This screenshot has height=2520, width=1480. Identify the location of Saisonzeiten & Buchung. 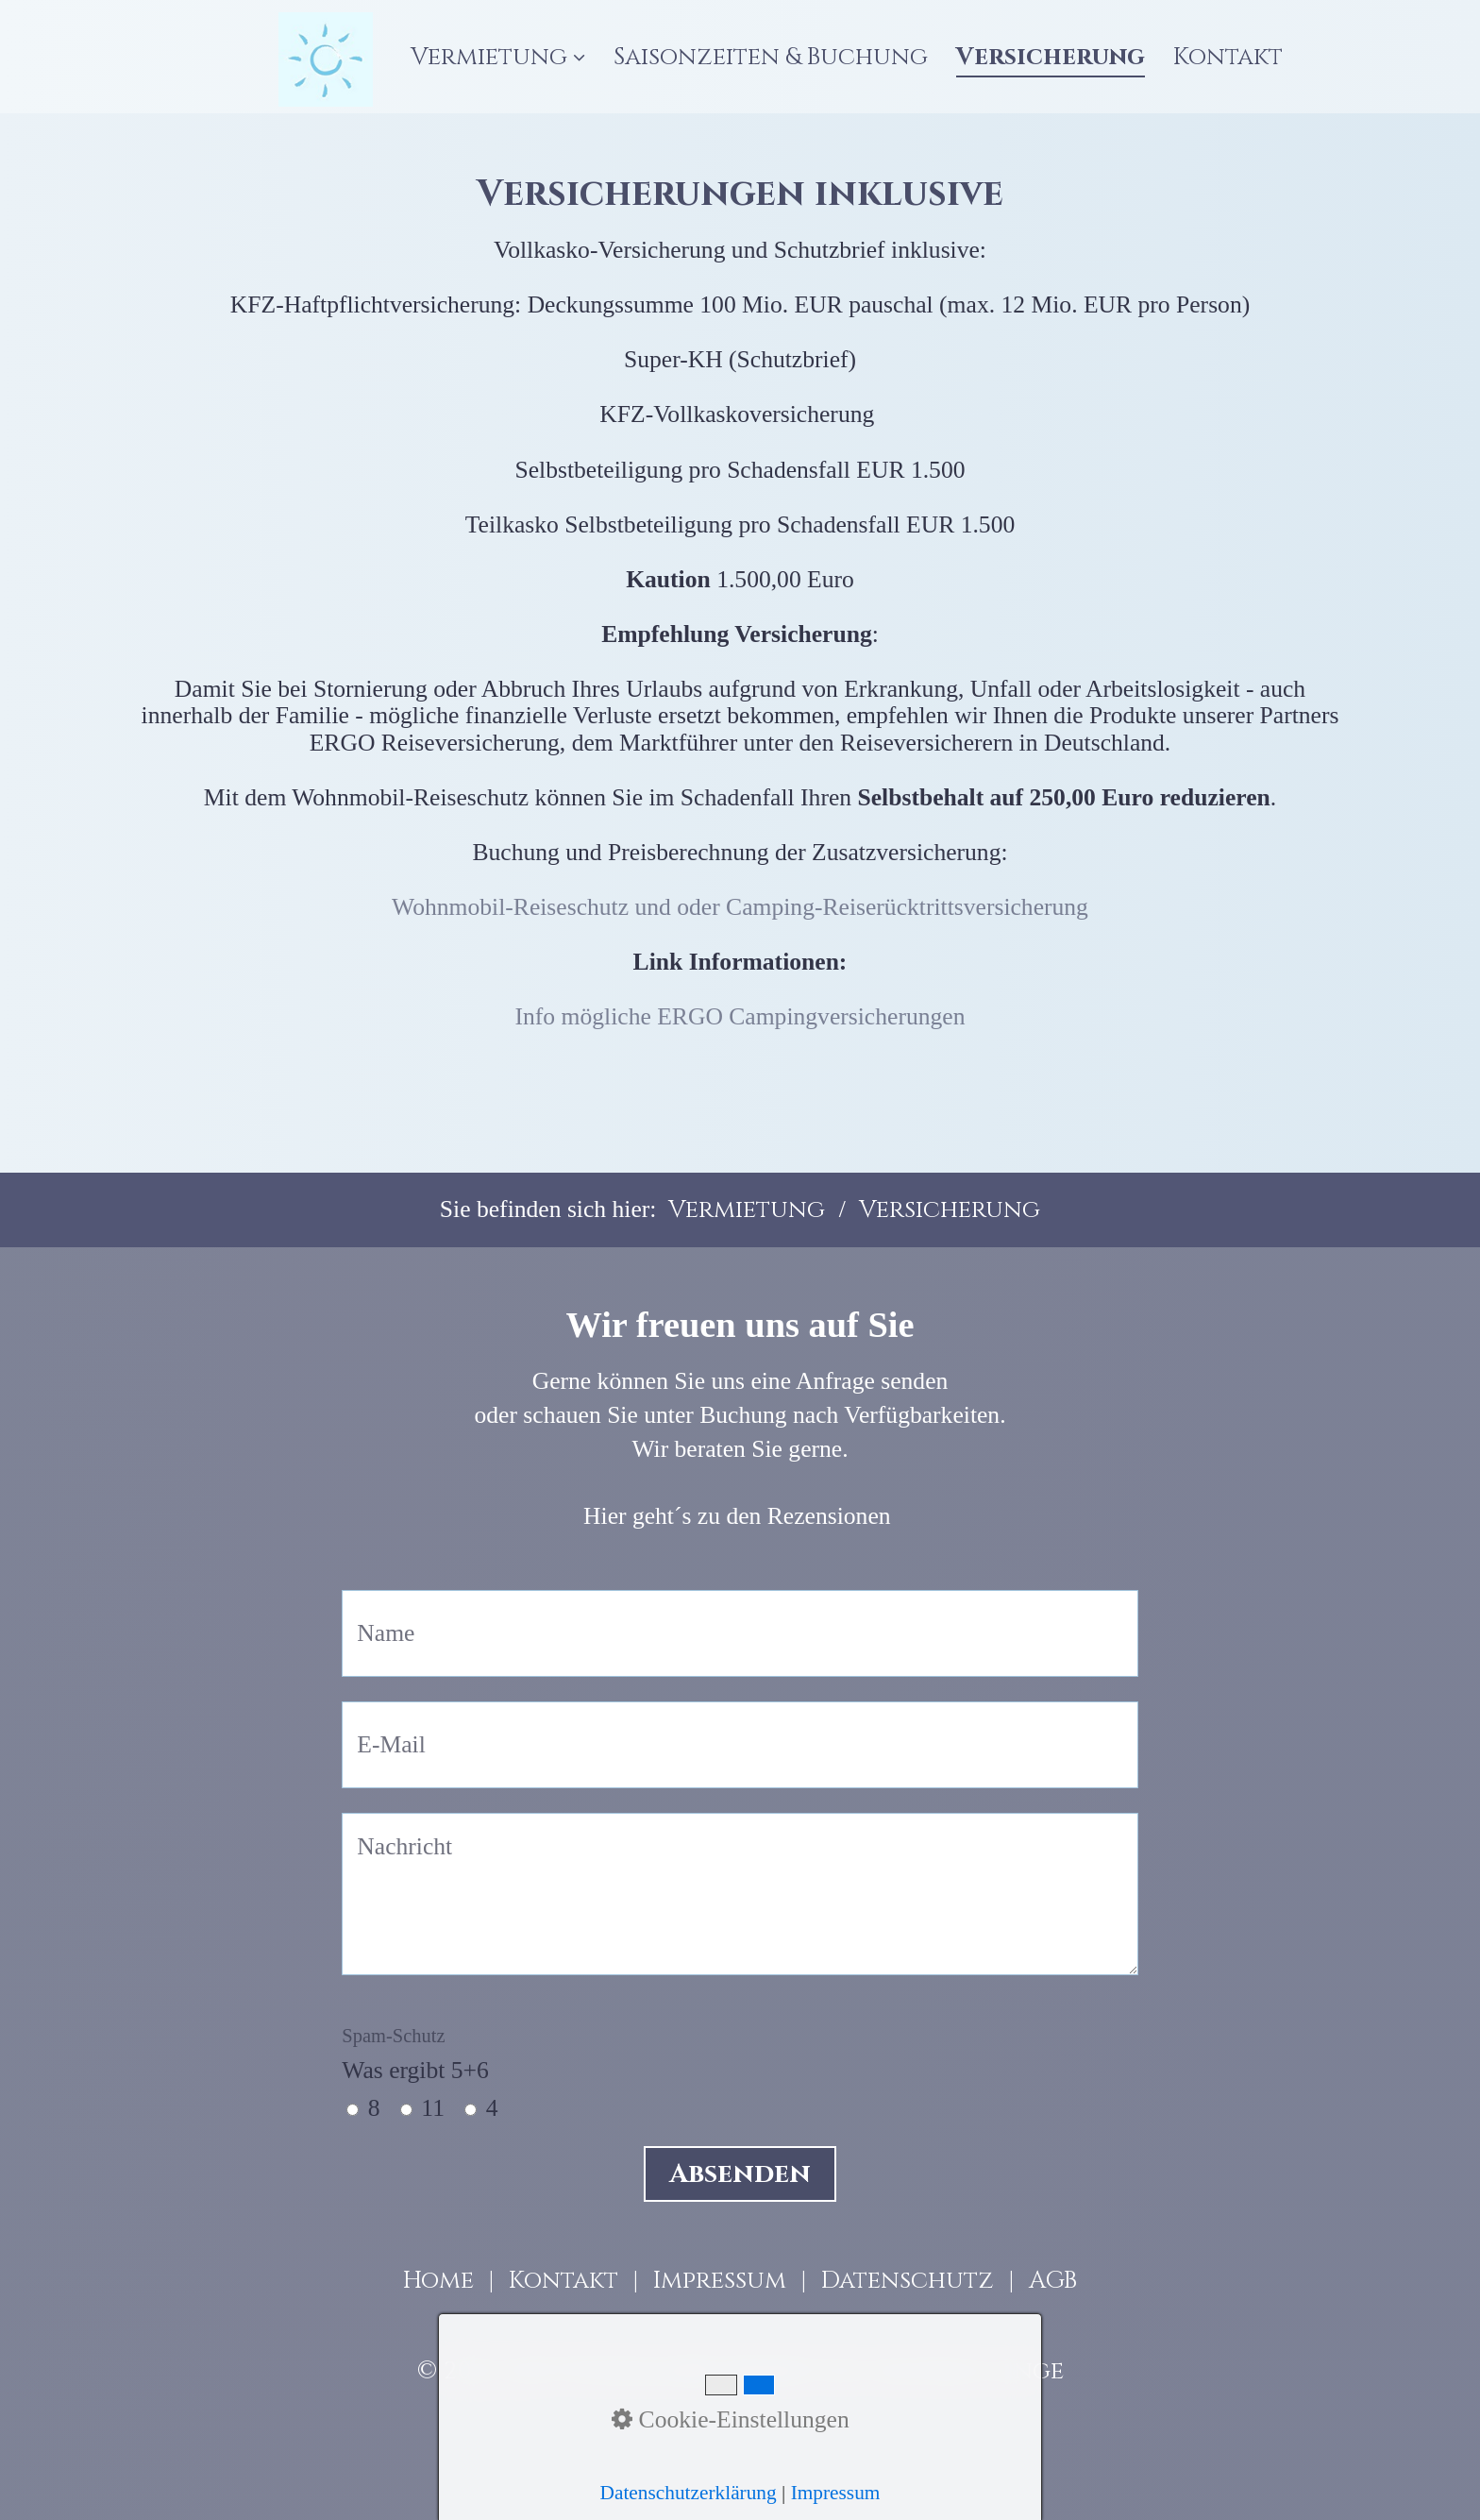
(771, 57).